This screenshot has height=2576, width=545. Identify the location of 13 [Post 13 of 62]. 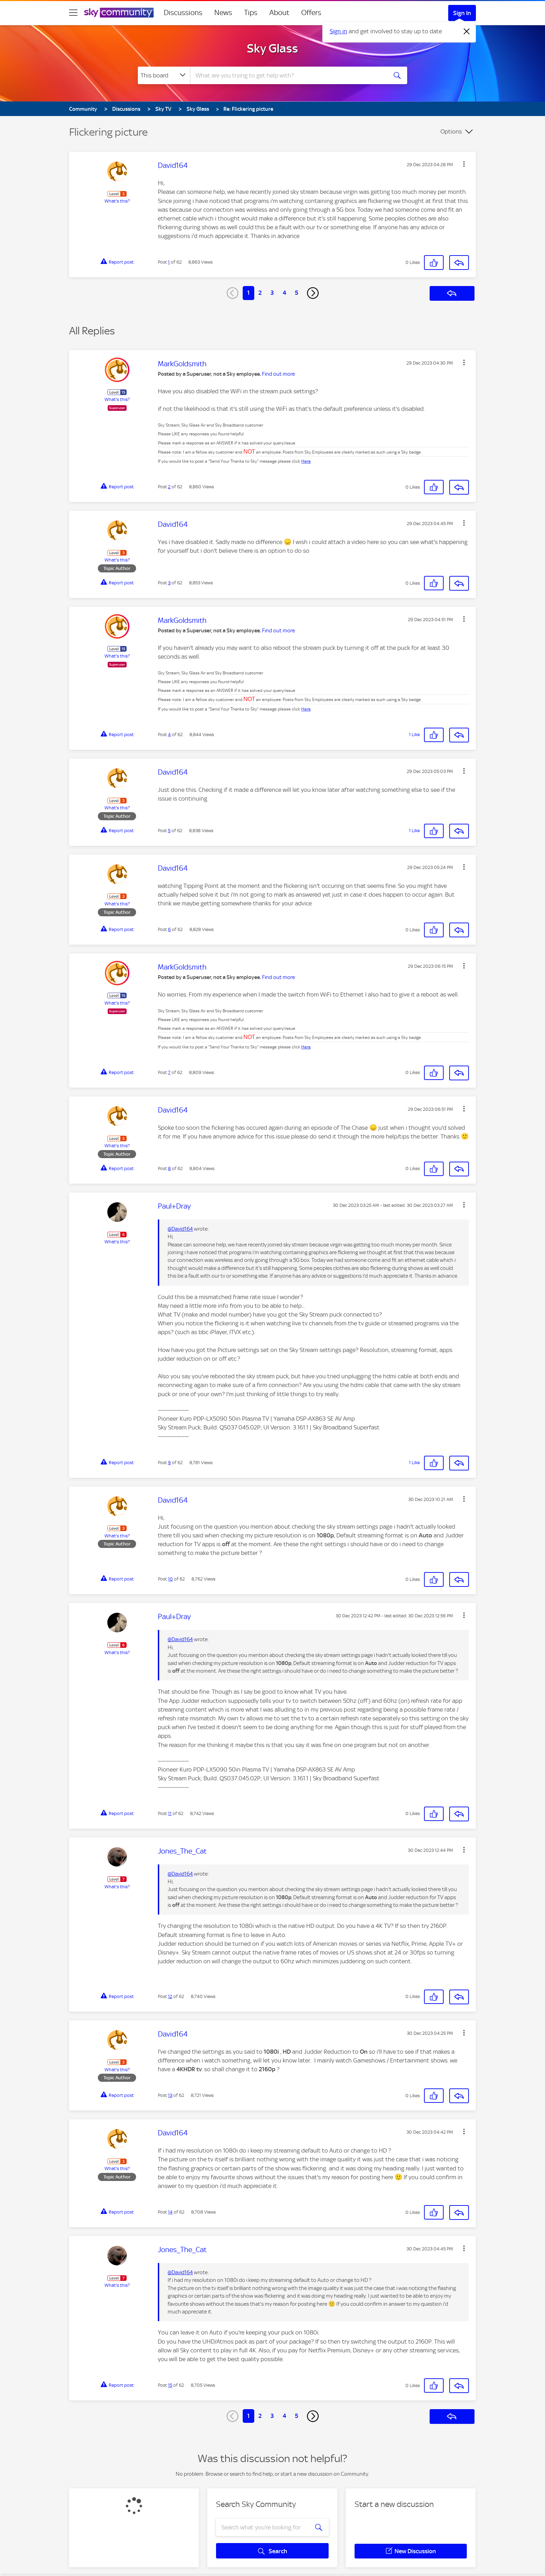
(170, 2095).